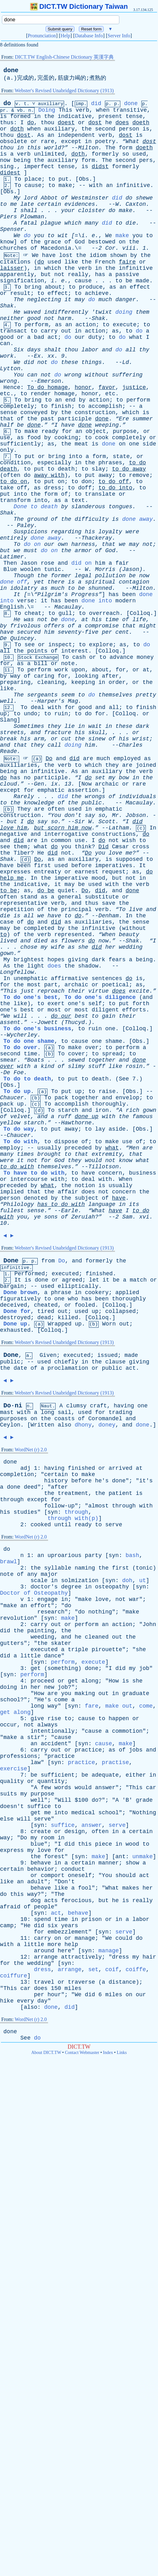 The height and width of the screenshot is (2576, 158). I want to click on agreed, so click(72, 1280).